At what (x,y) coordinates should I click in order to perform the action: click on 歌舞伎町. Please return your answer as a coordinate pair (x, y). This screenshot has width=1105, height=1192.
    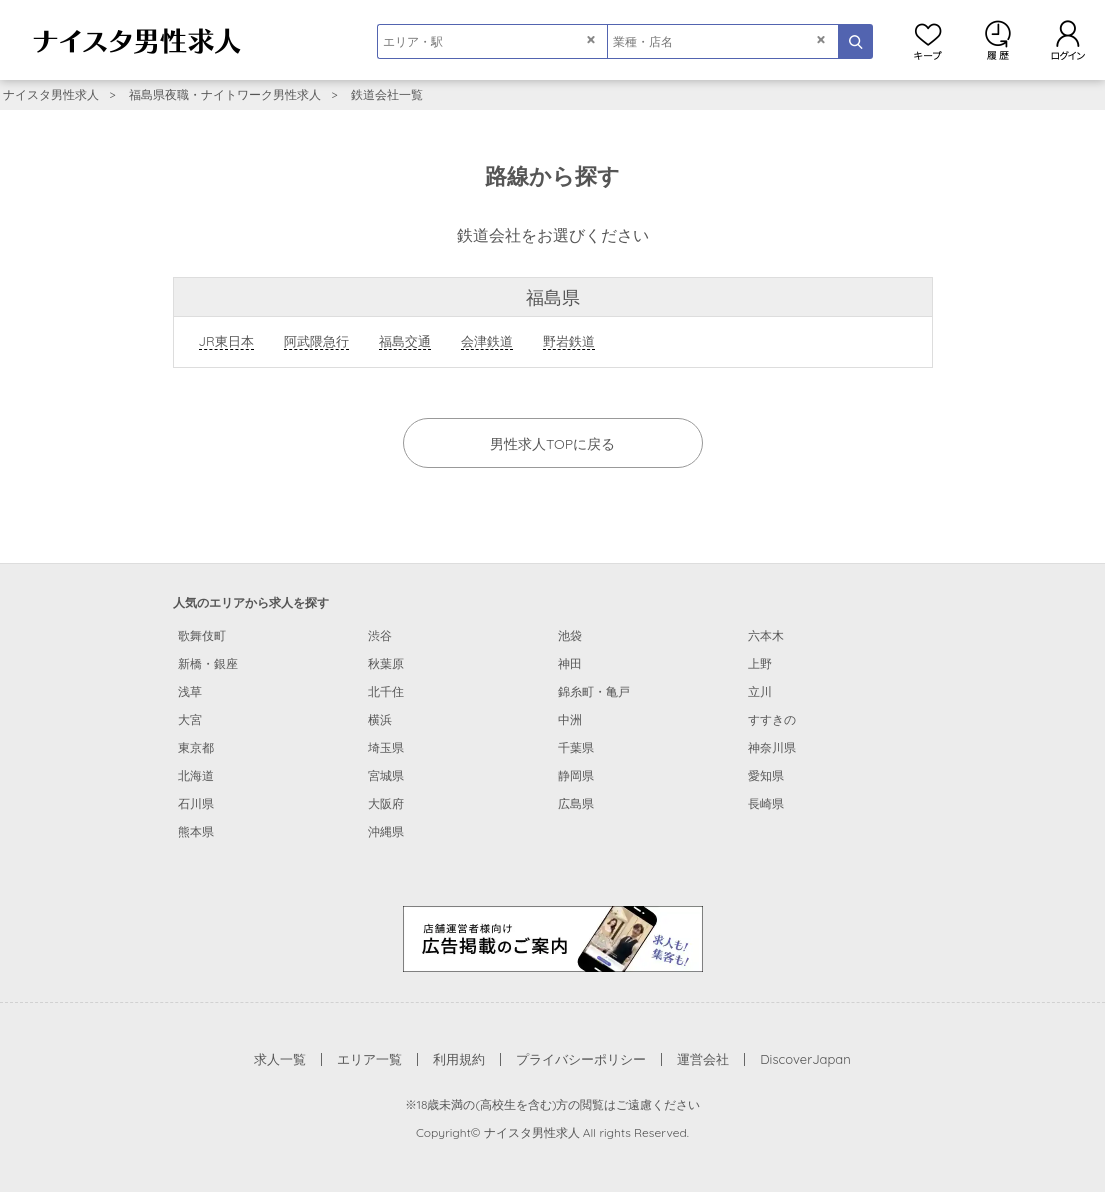
    Looking at the image, I should click on (202, 635).